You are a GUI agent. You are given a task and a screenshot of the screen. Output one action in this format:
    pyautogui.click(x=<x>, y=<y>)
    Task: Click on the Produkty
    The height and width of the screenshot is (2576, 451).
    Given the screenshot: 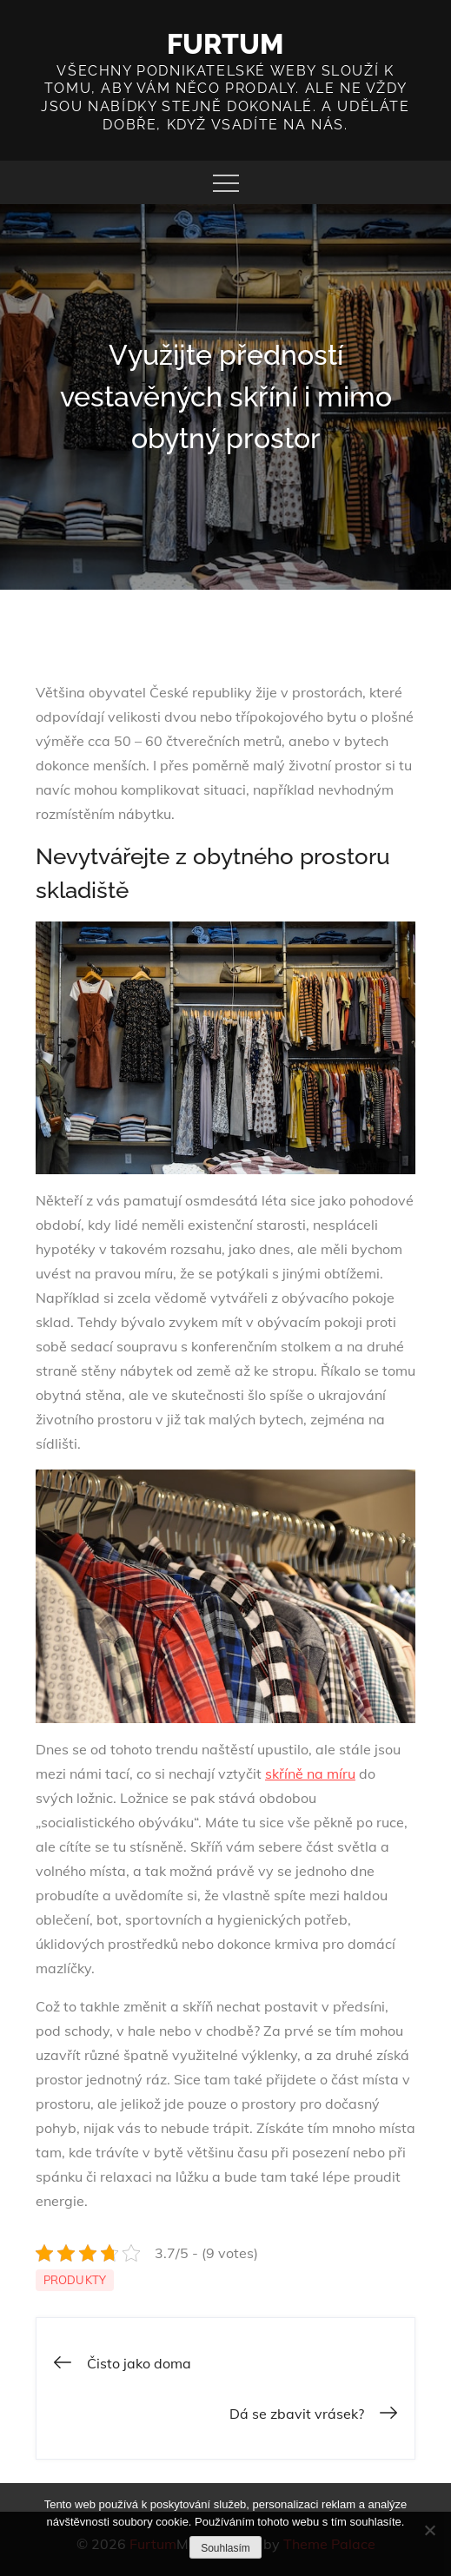 What is the action you would take?
    pyautogui.click(x=74, y=2280)
    